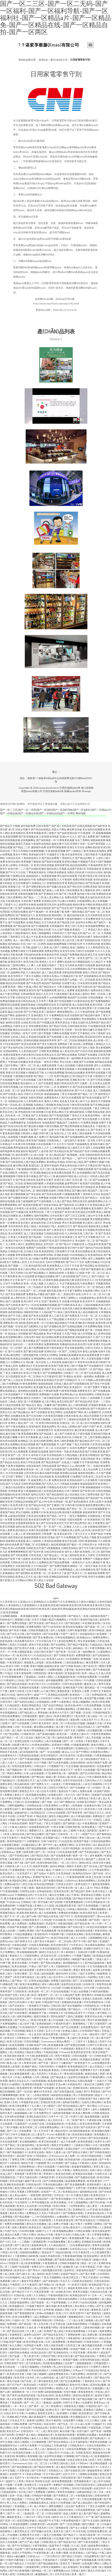 The image size is (112, 2576). Describe the element at coordinates (7, 1851) in the screenshot. I see `深夜狼友aa` at that location.